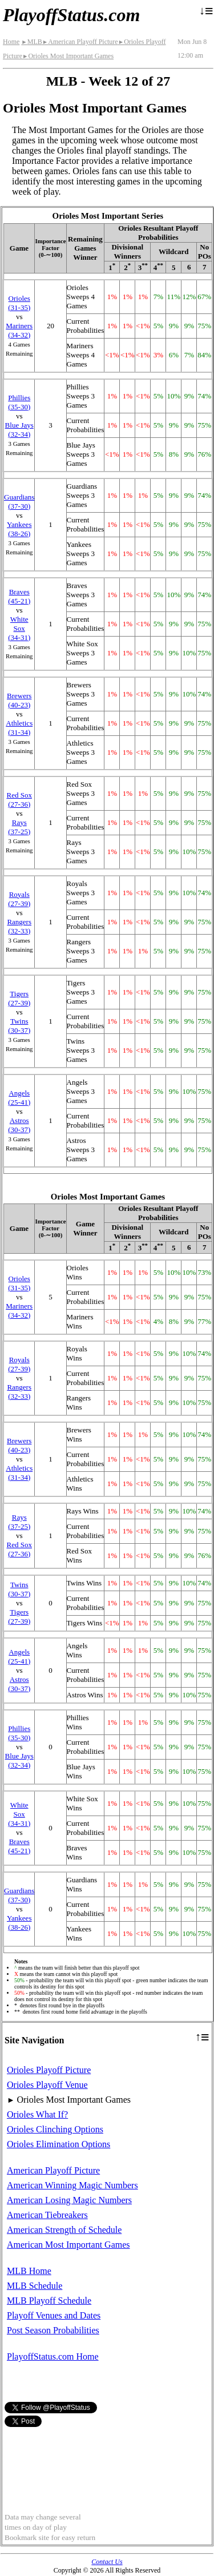 Image resolution: width=214 pixels, height=2576 pixels. What do you see at coordinates (19, 1097) in the screenshot?
I see `Angels(25‑41)` at bounding box center [19, 1097].